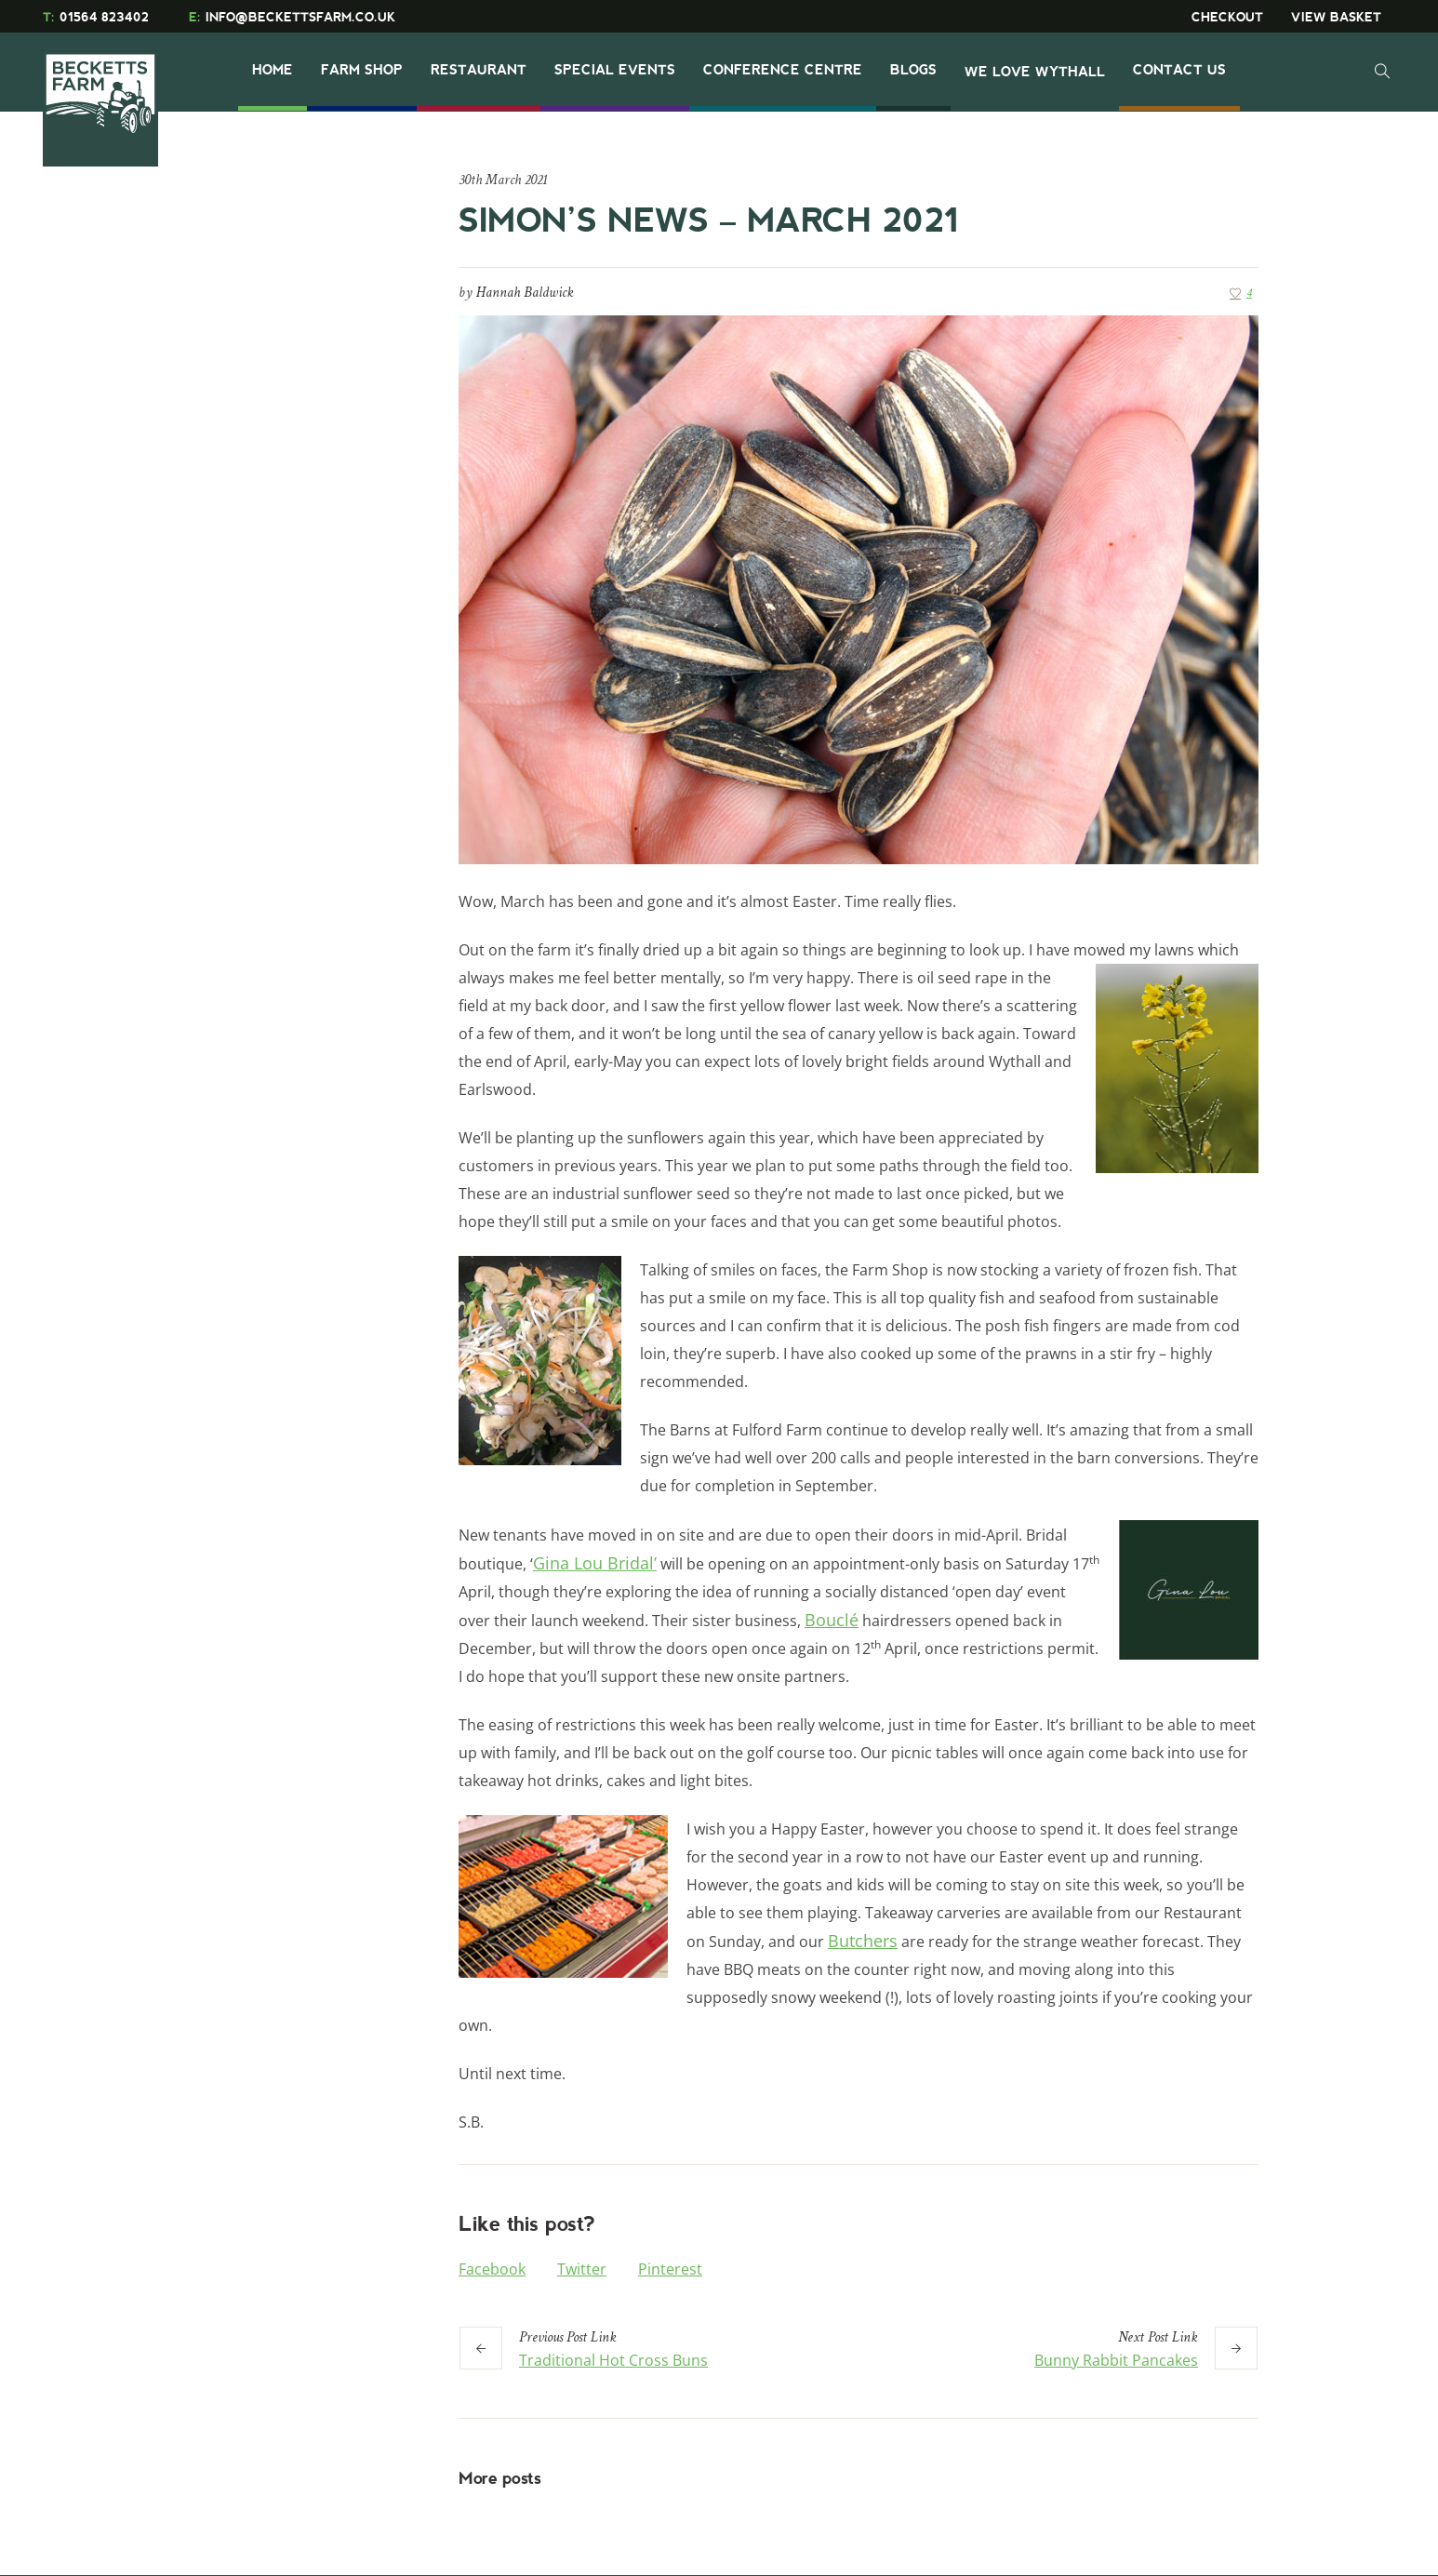 The height and width of the screenshot is (2576, 1438). I want to click on Traditional Hot Cross Buns, so click(613, 2360).